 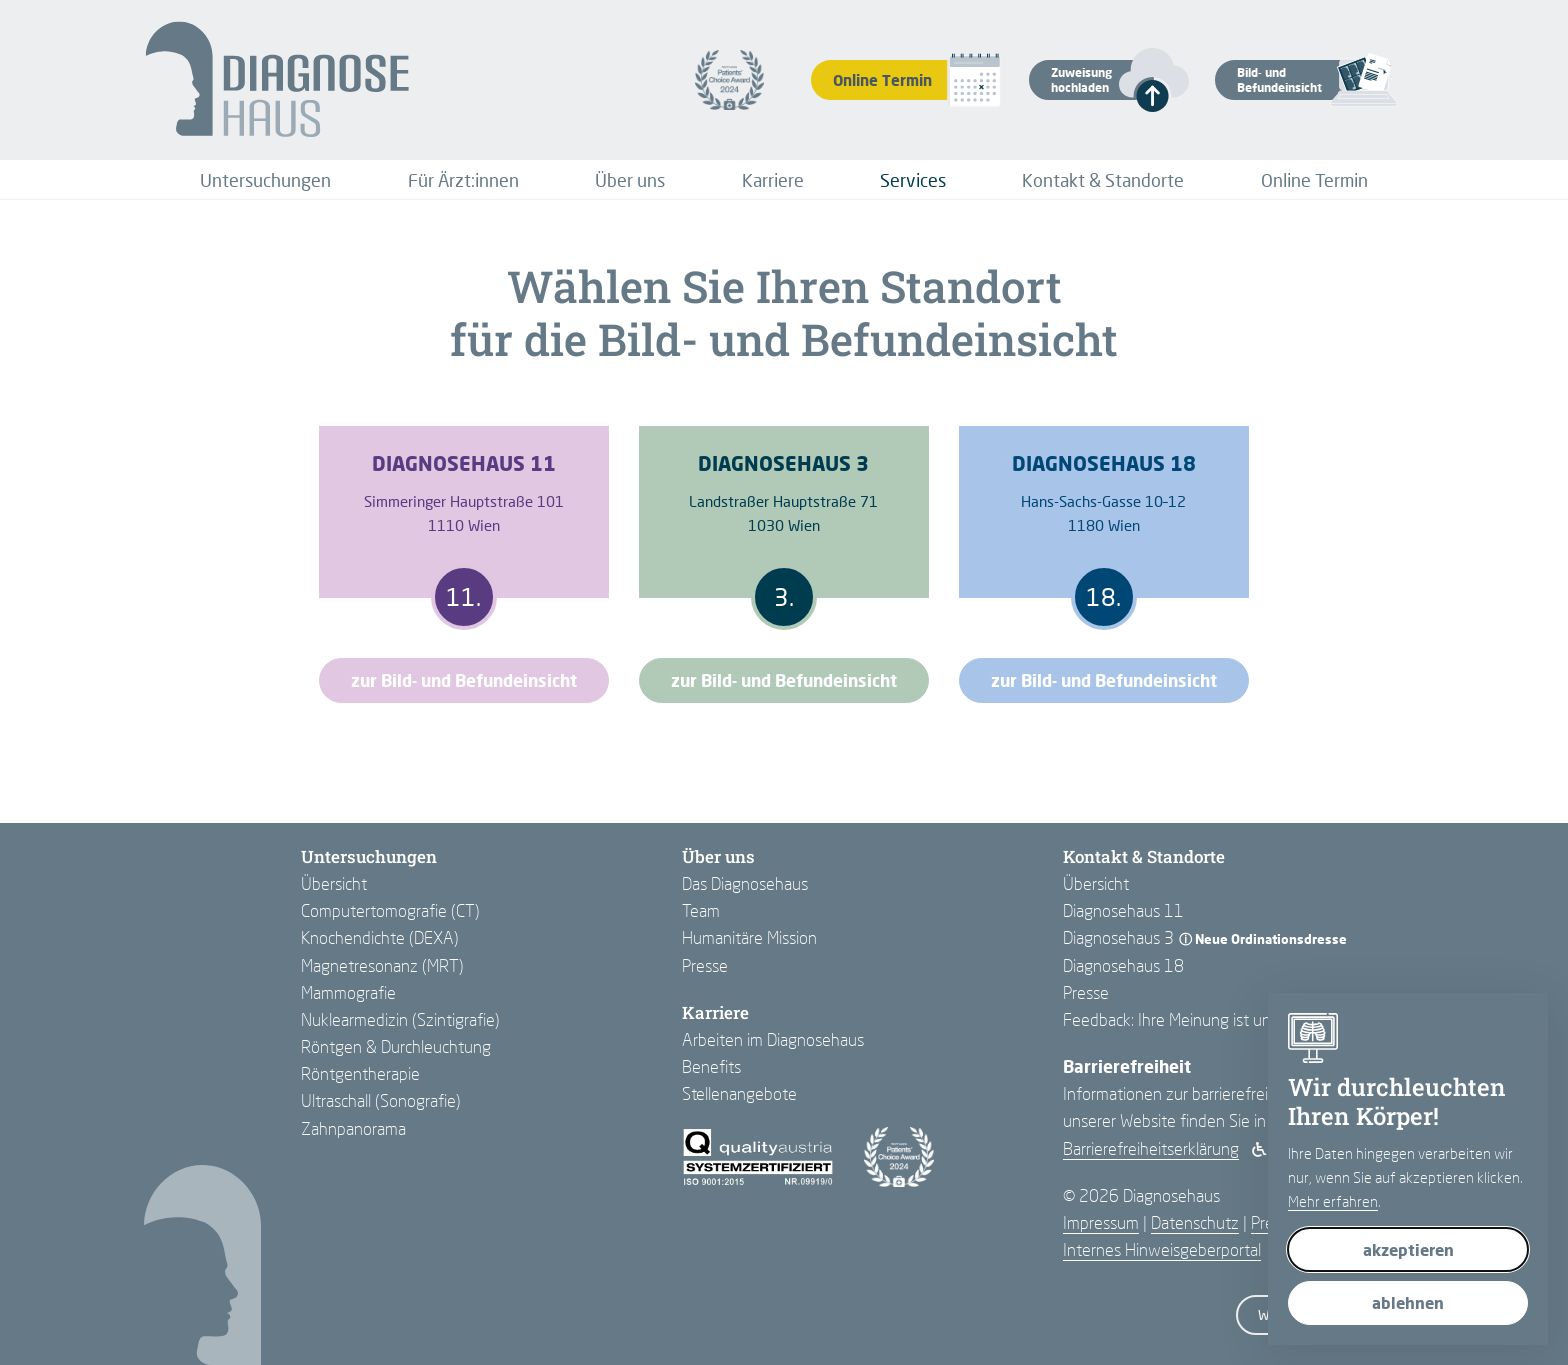 I want to click on [button], so click(x=1091, y=80).